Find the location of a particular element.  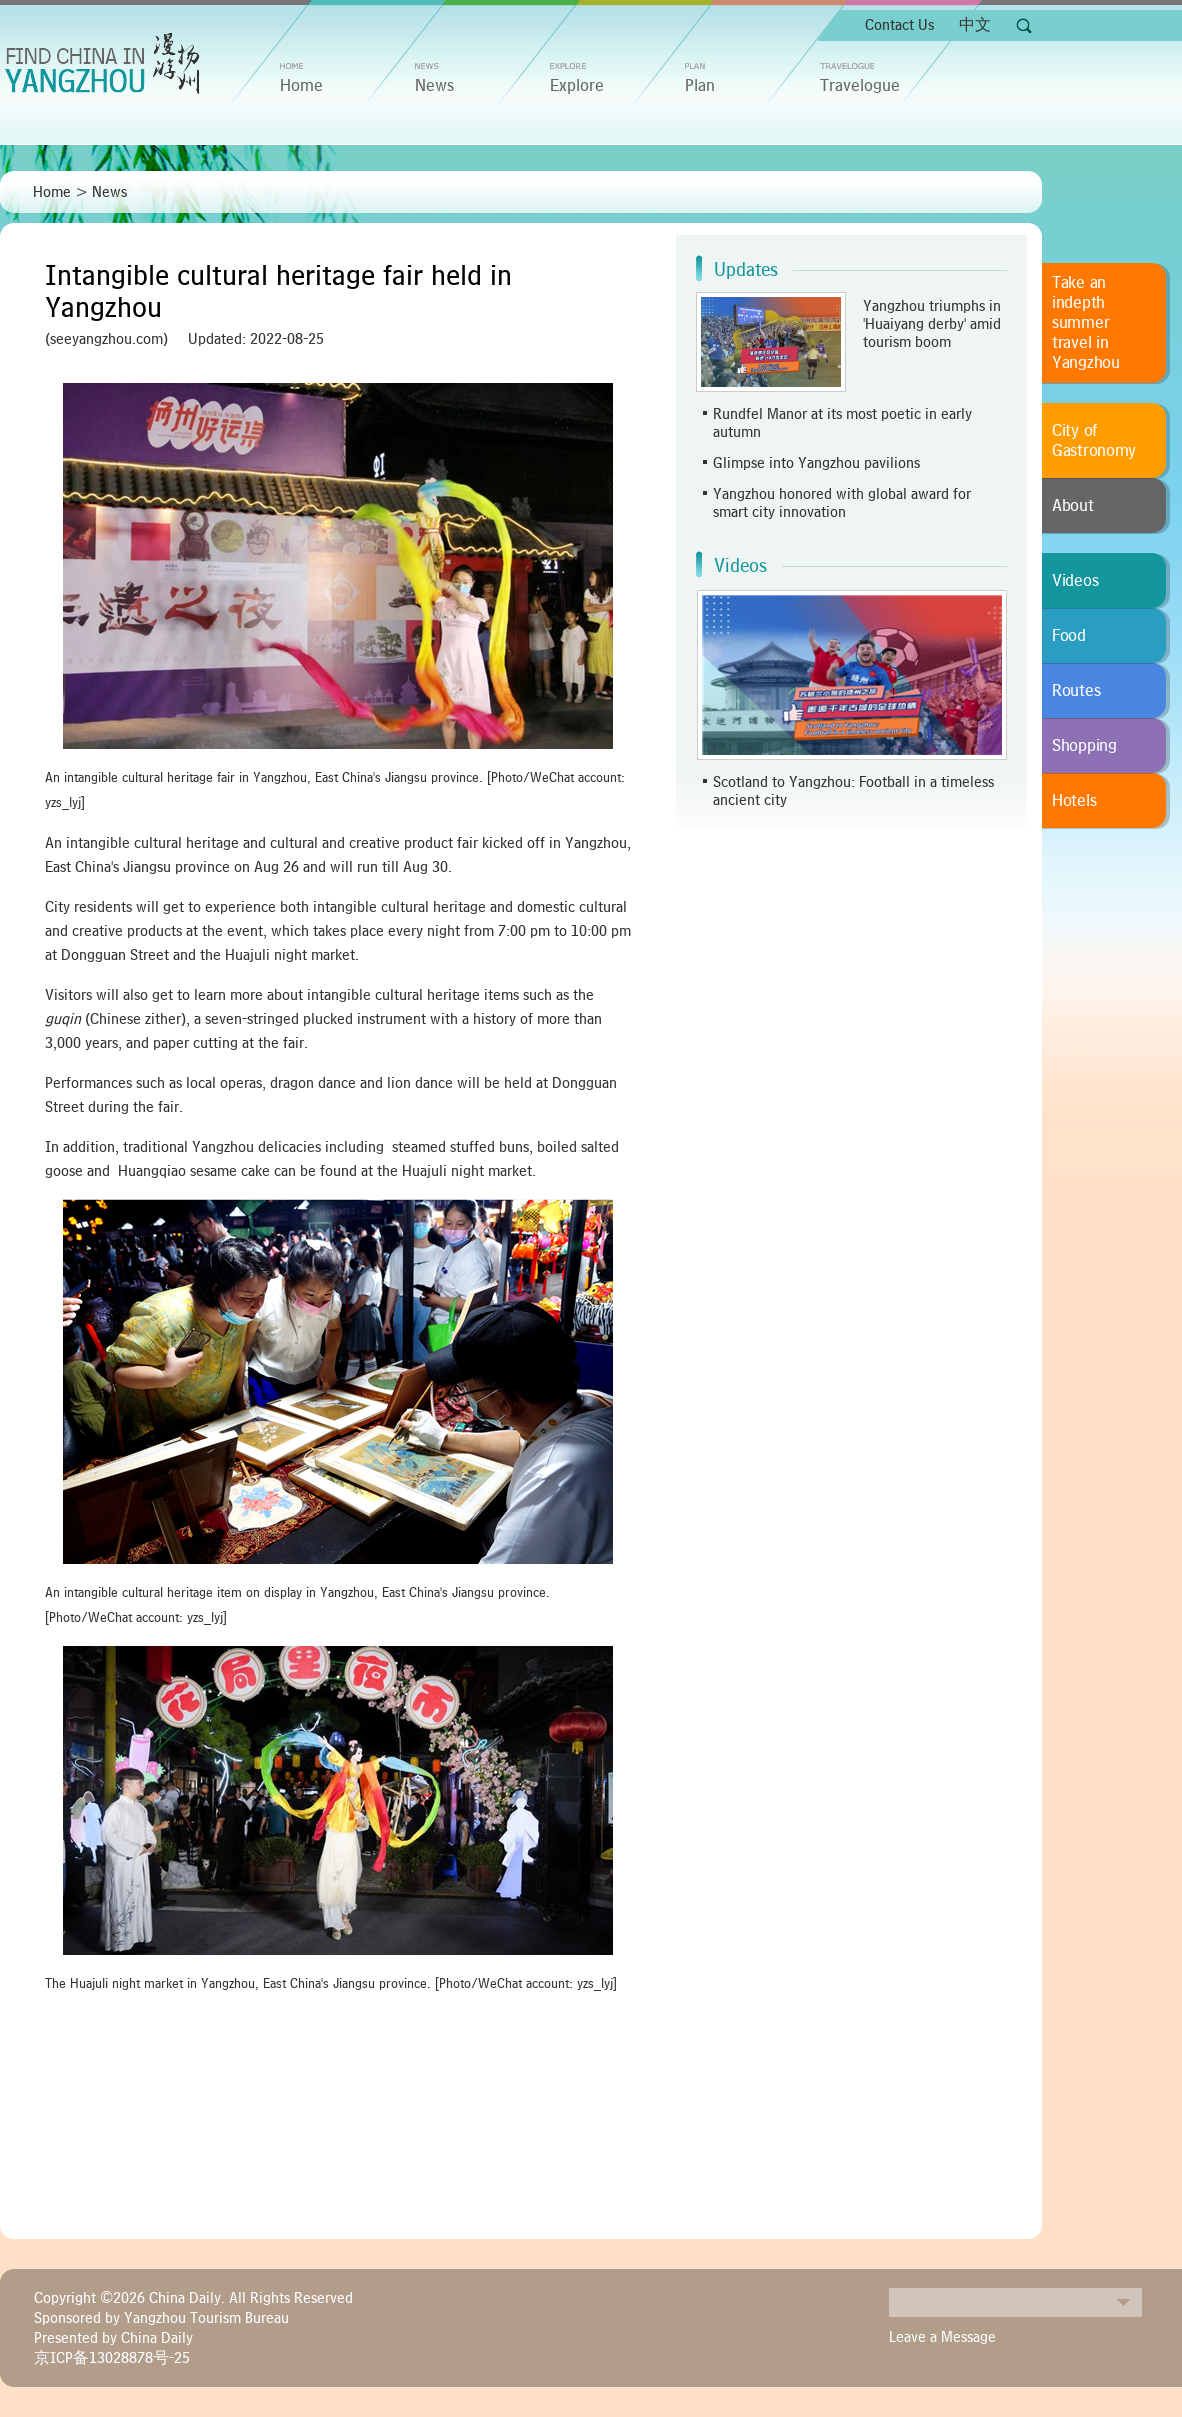

Glimpse into Yangzhou pavilions is located at coordinates (816, 463).